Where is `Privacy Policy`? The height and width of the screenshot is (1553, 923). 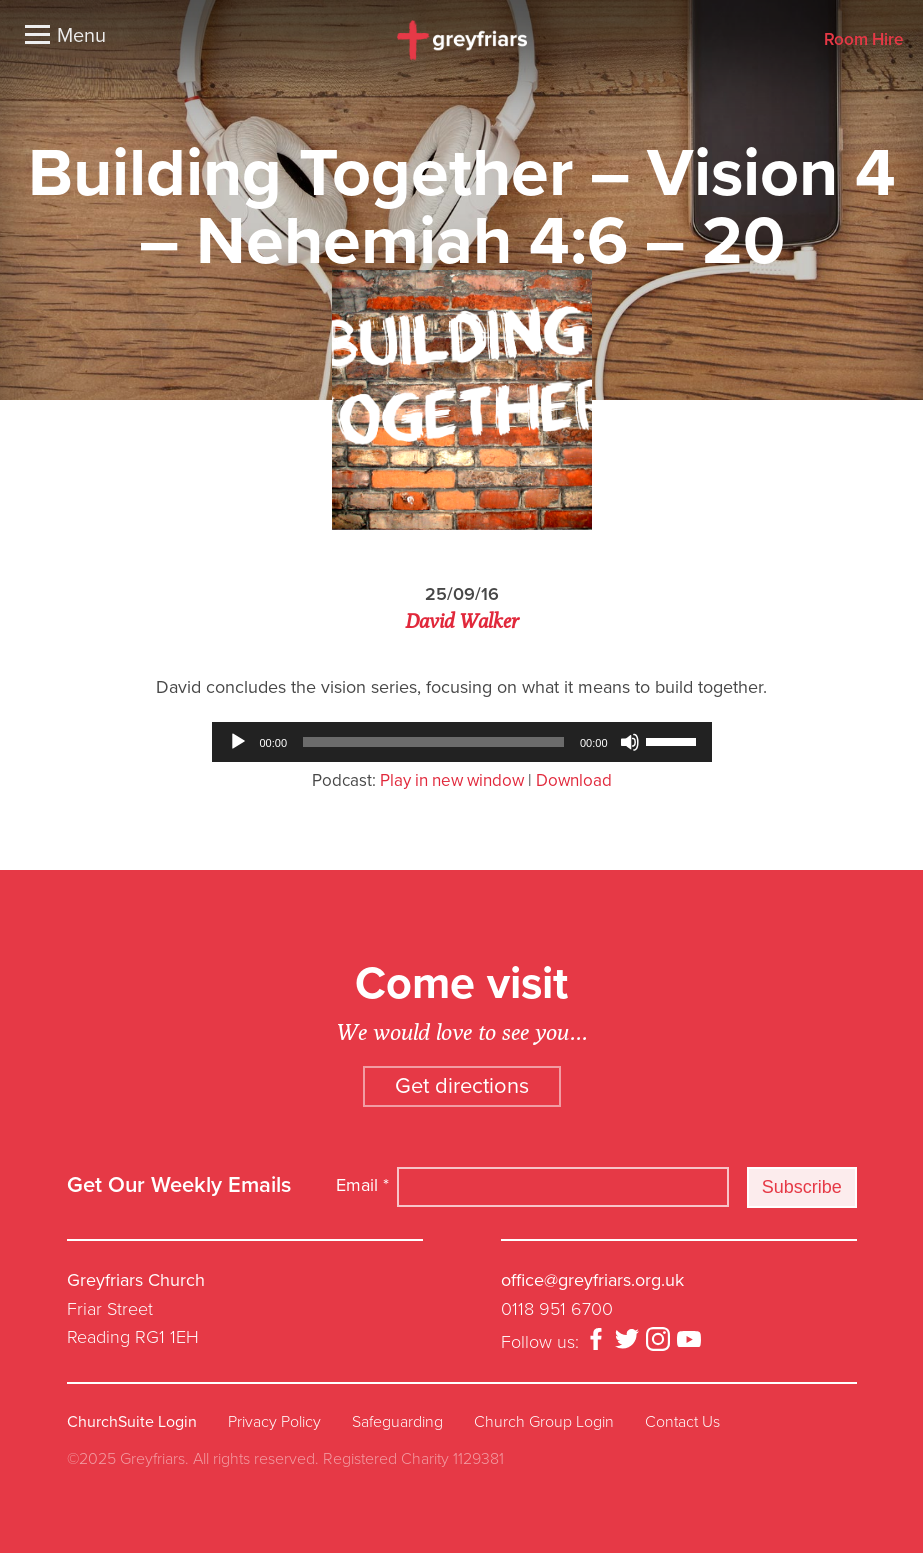 Privacy Policy is located at coordinates (274, 1422).